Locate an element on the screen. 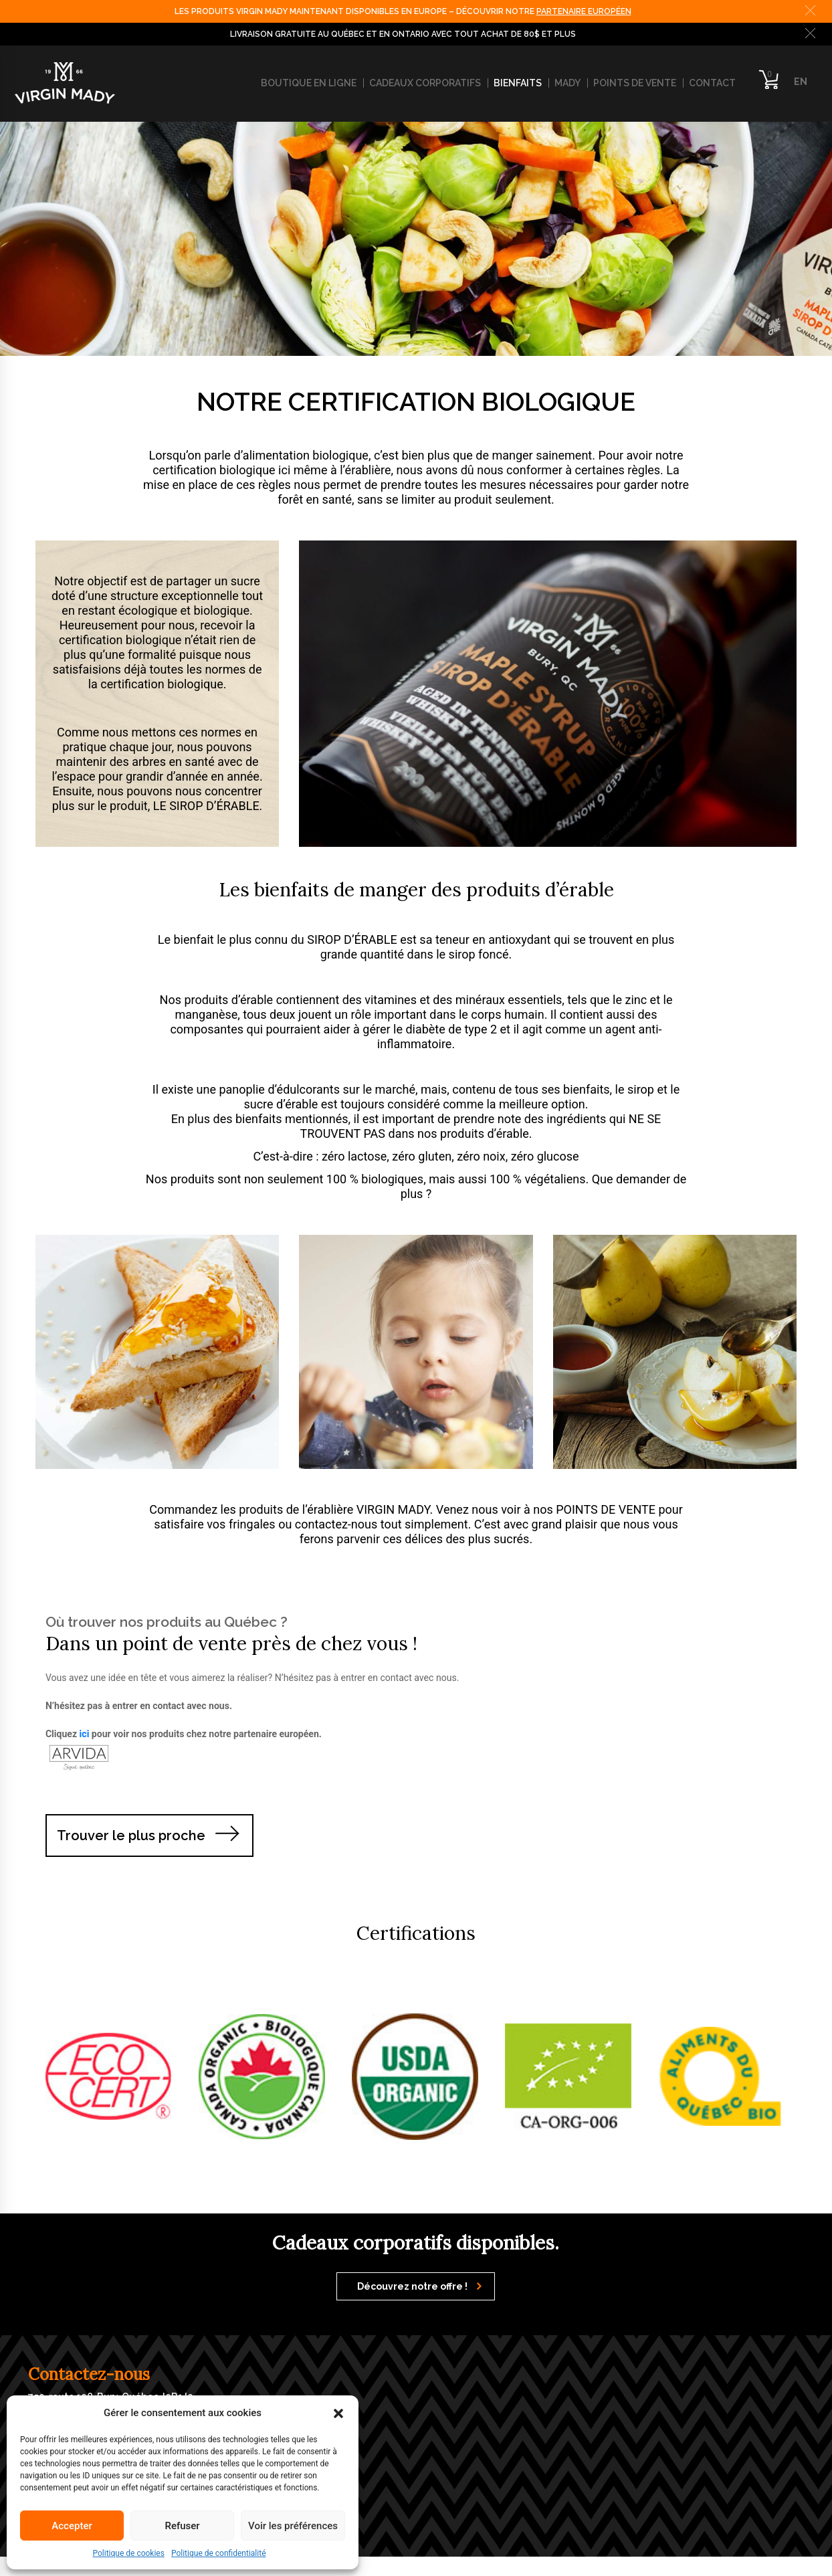 The image size is (832, 2576). Voir les préférences is located at coordinates (293, 2526).